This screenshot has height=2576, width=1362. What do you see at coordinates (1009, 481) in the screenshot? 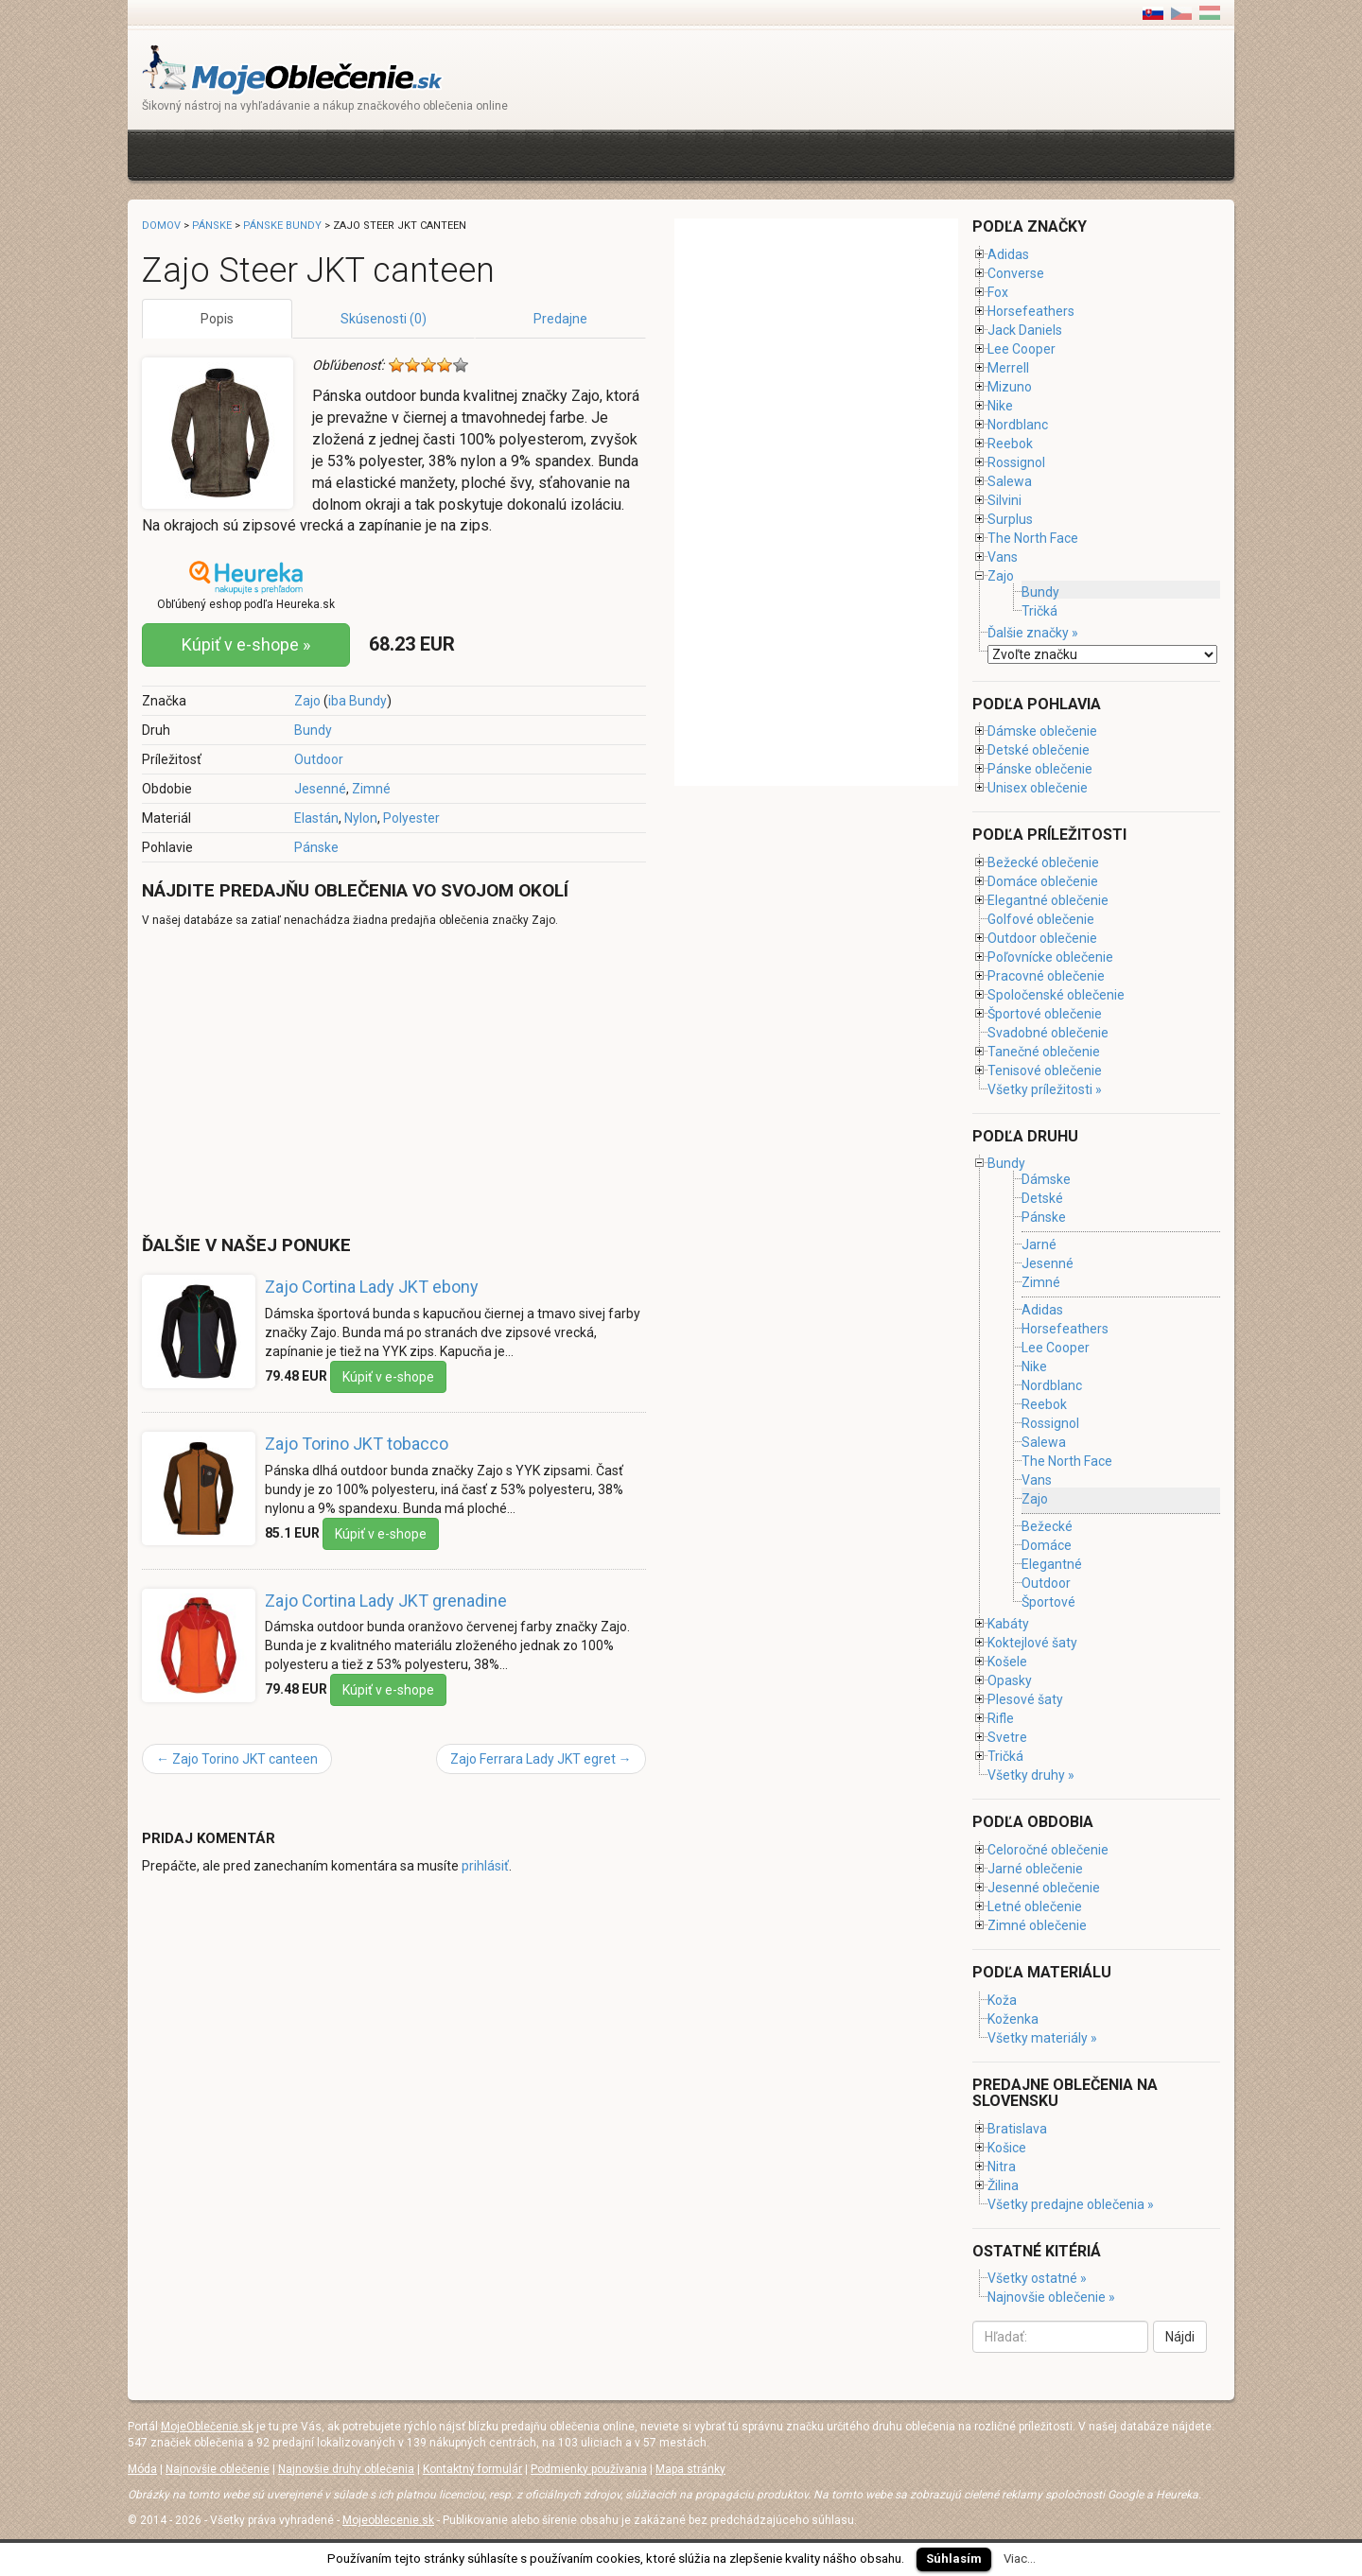
I see `Salewa` at bounding box center [1009, 481].